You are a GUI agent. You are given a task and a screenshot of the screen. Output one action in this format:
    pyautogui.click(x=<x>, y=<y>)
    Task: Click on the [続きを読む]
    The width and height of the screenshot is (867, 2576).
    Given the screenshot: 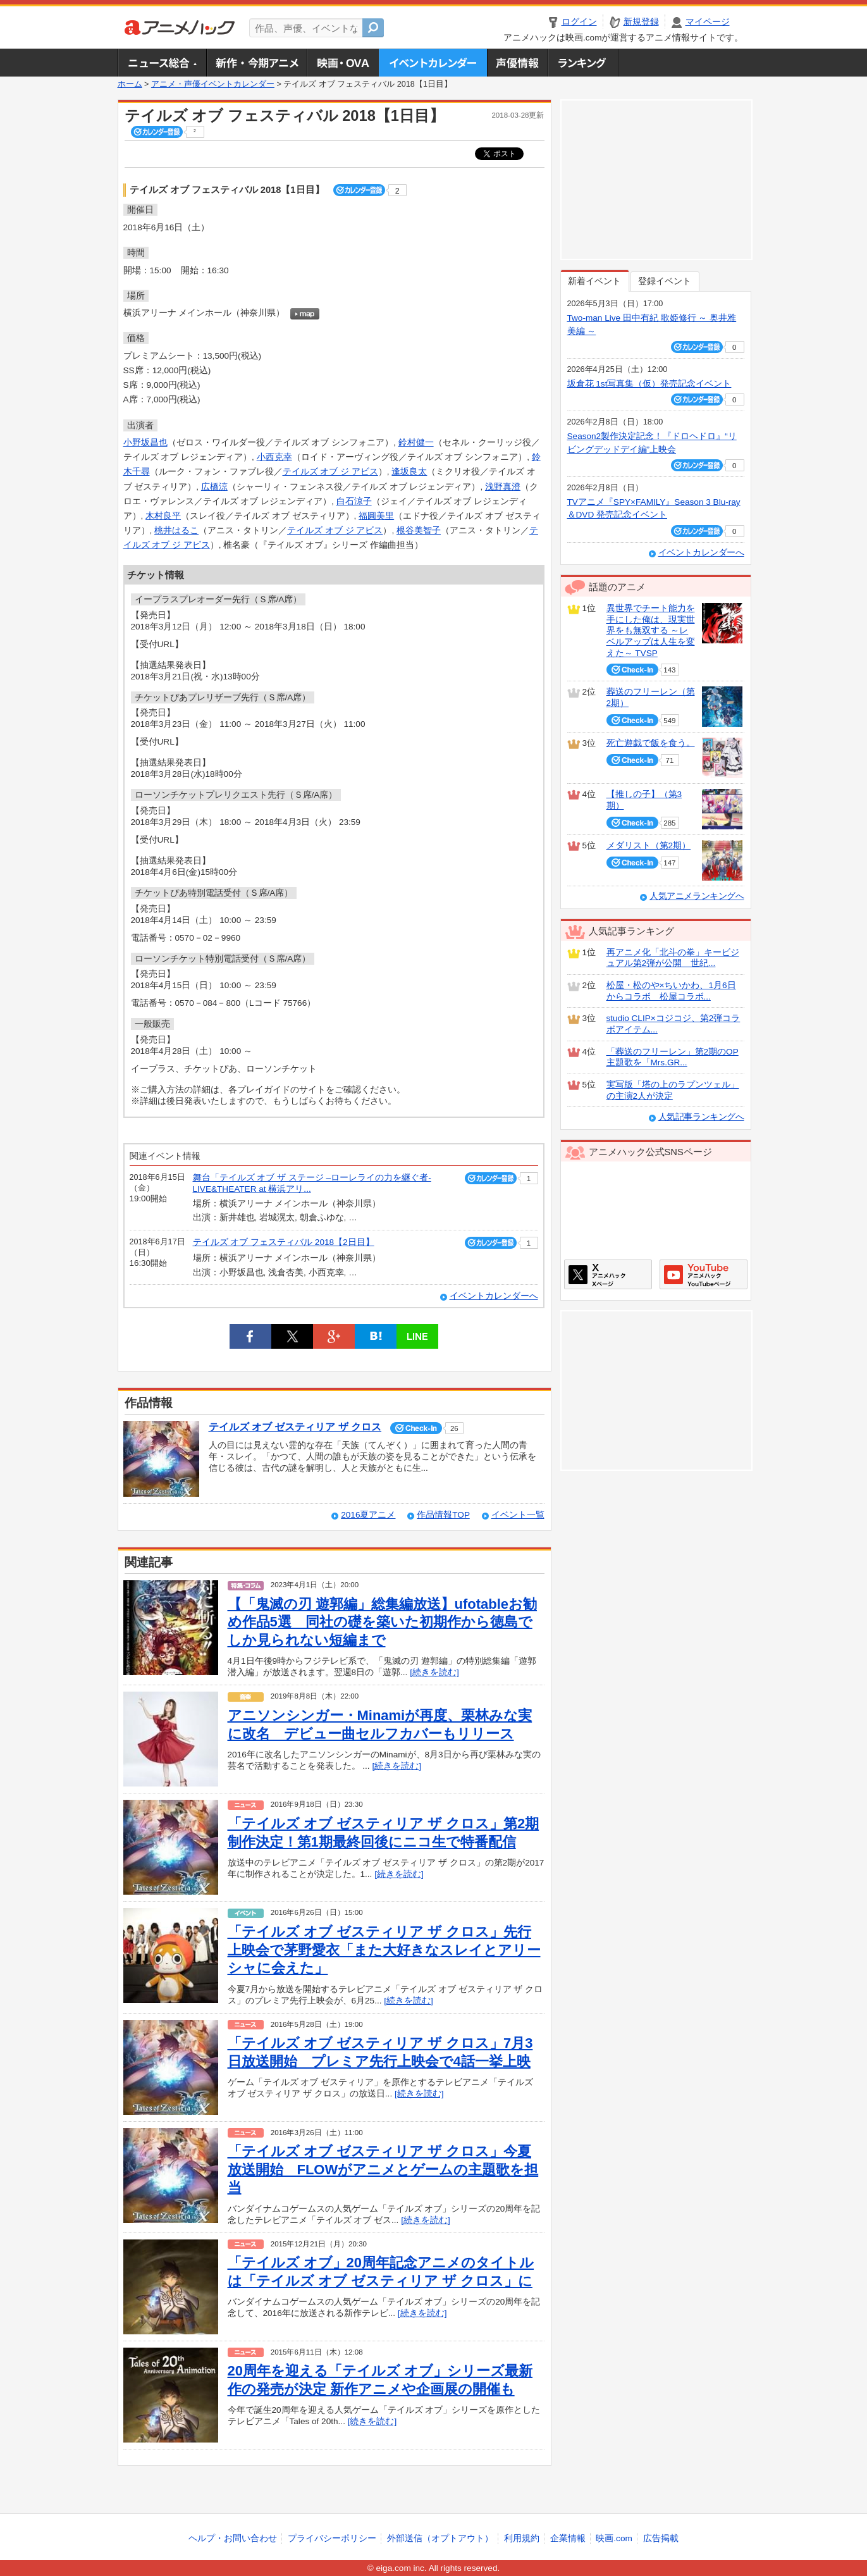 What is the action you would take?
    pyautogui.click(x=434, y=1672)
    